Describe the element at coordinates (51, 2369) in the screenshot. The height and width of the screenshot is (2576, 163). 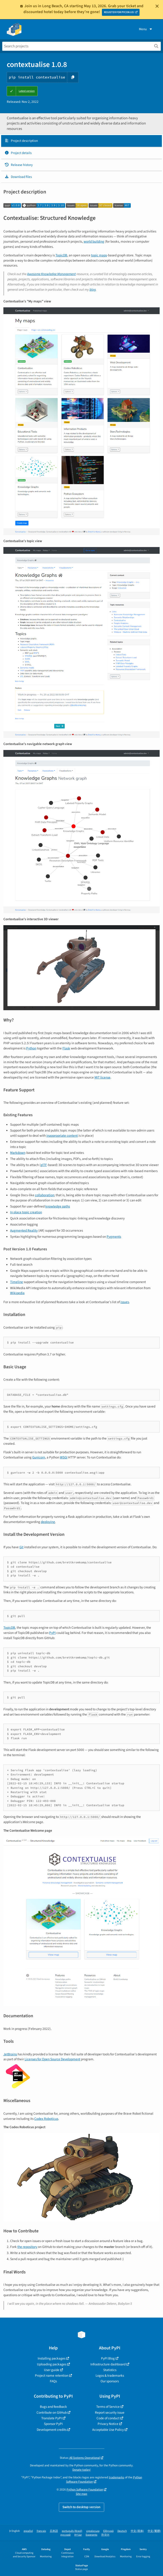
I see `User guide` at that location.